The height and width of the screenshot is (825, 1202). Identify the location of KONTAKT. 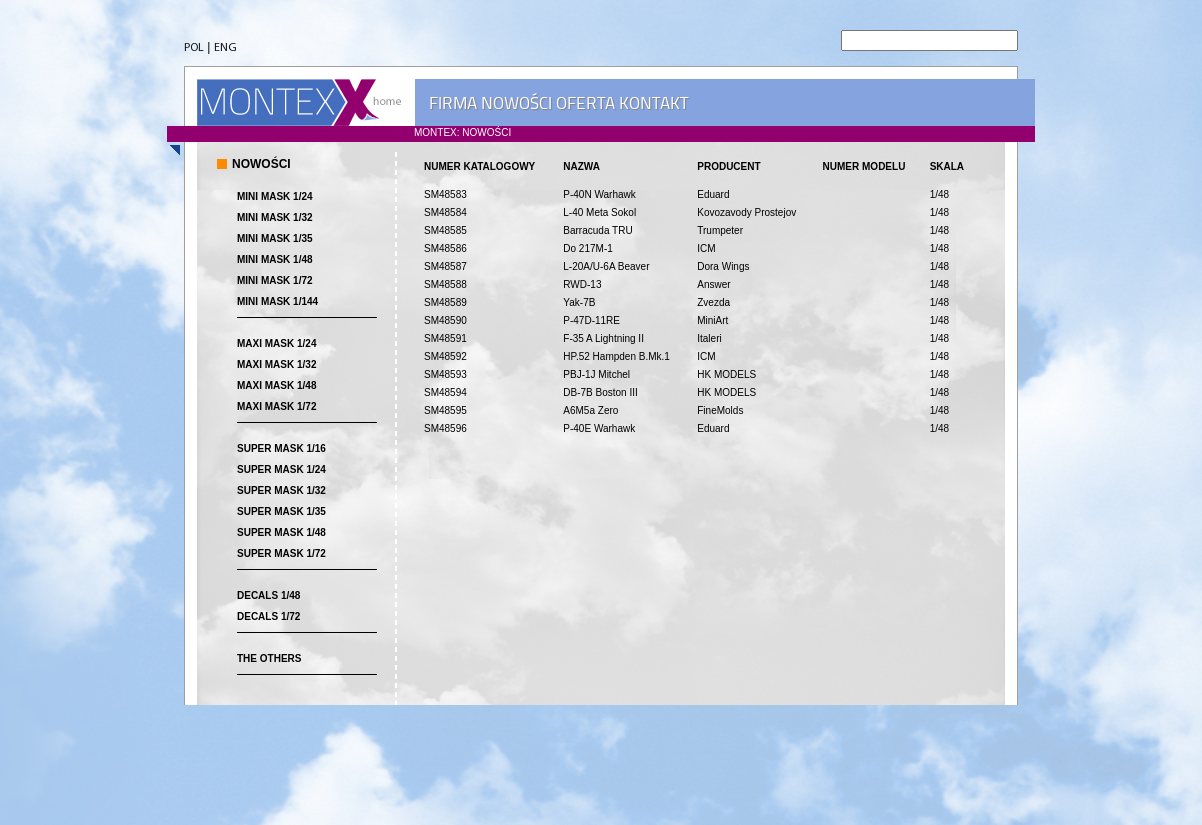
(653, 103).